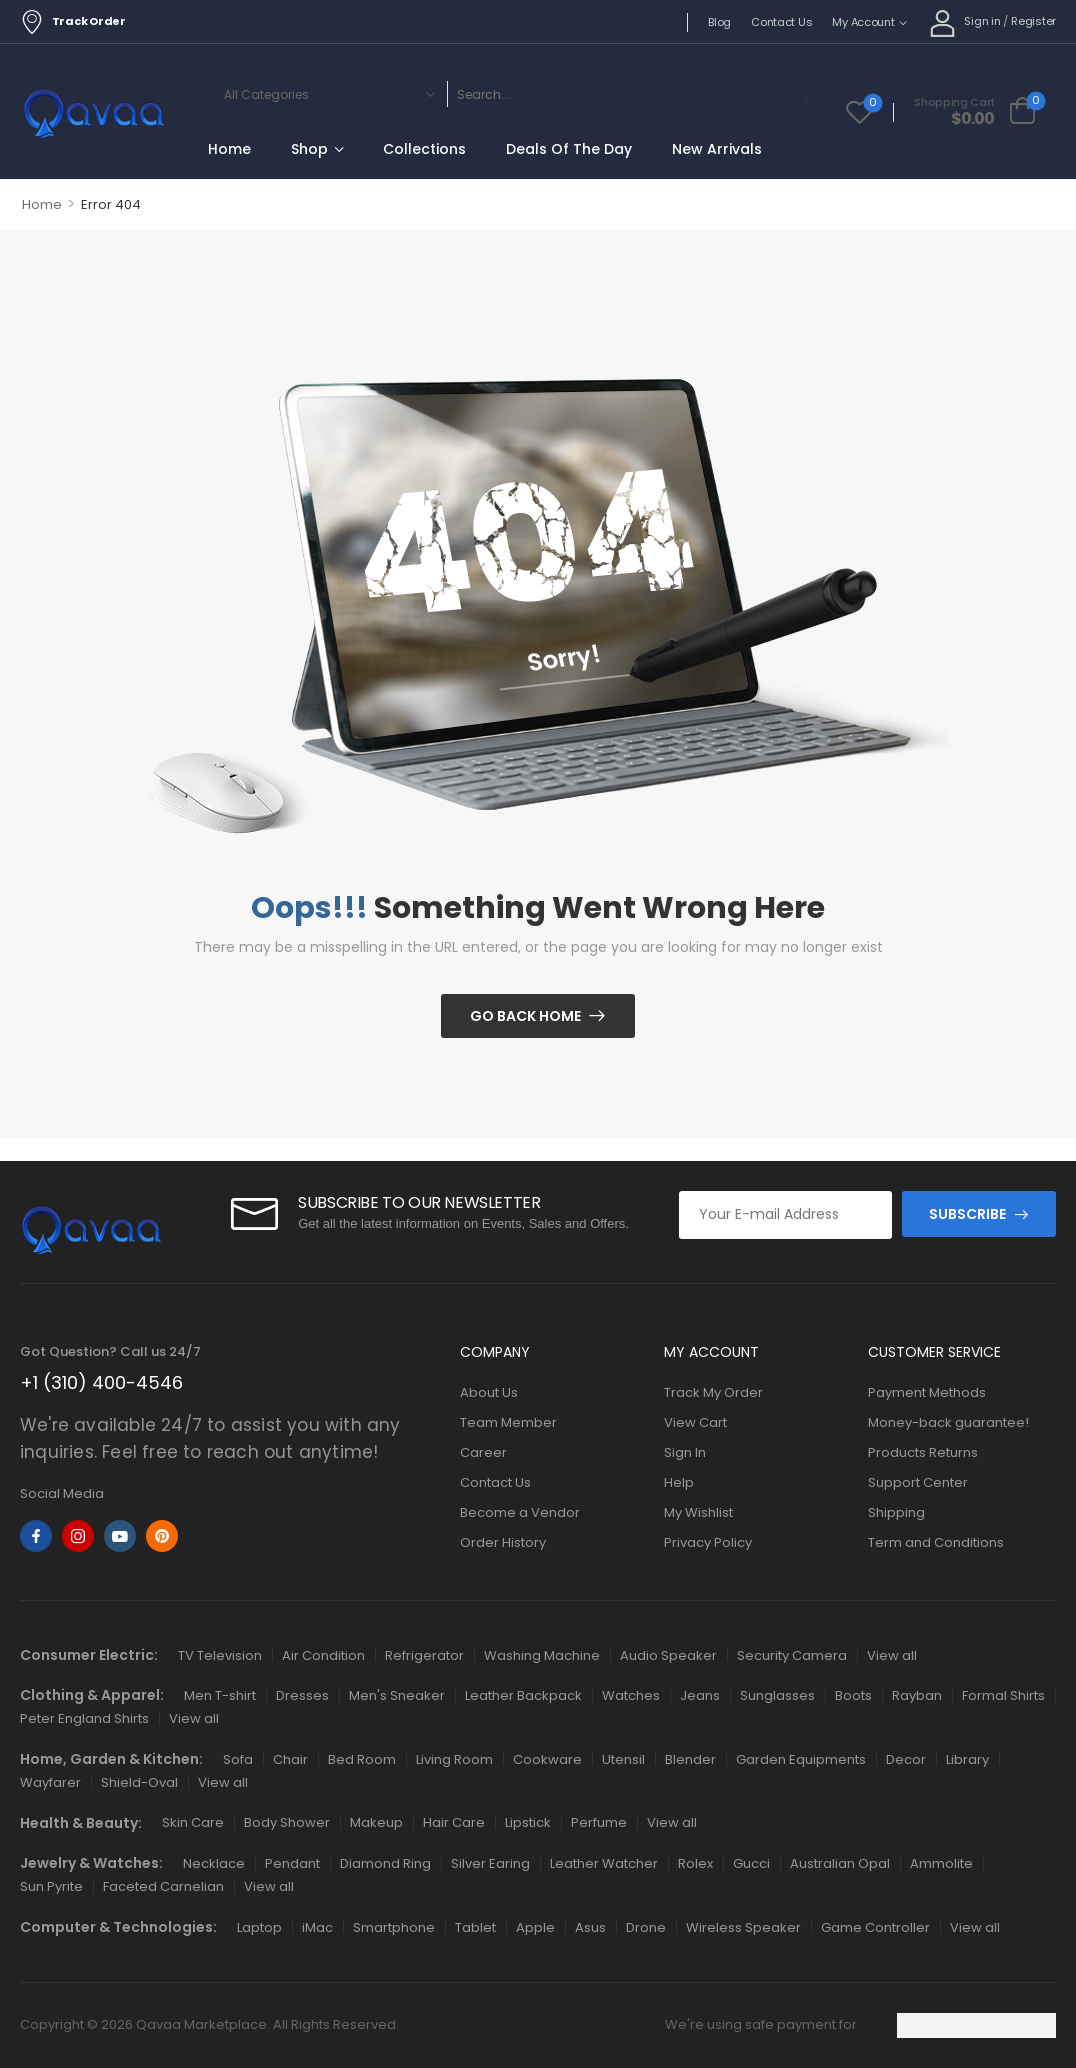 Image resolution: width=1076 pixels, height=2068 pixels. What do you see at coordinates (323, 1655) in the screenshot?
I see `Air Condition [Icon List Item]` at bounding box center [323, 1655].